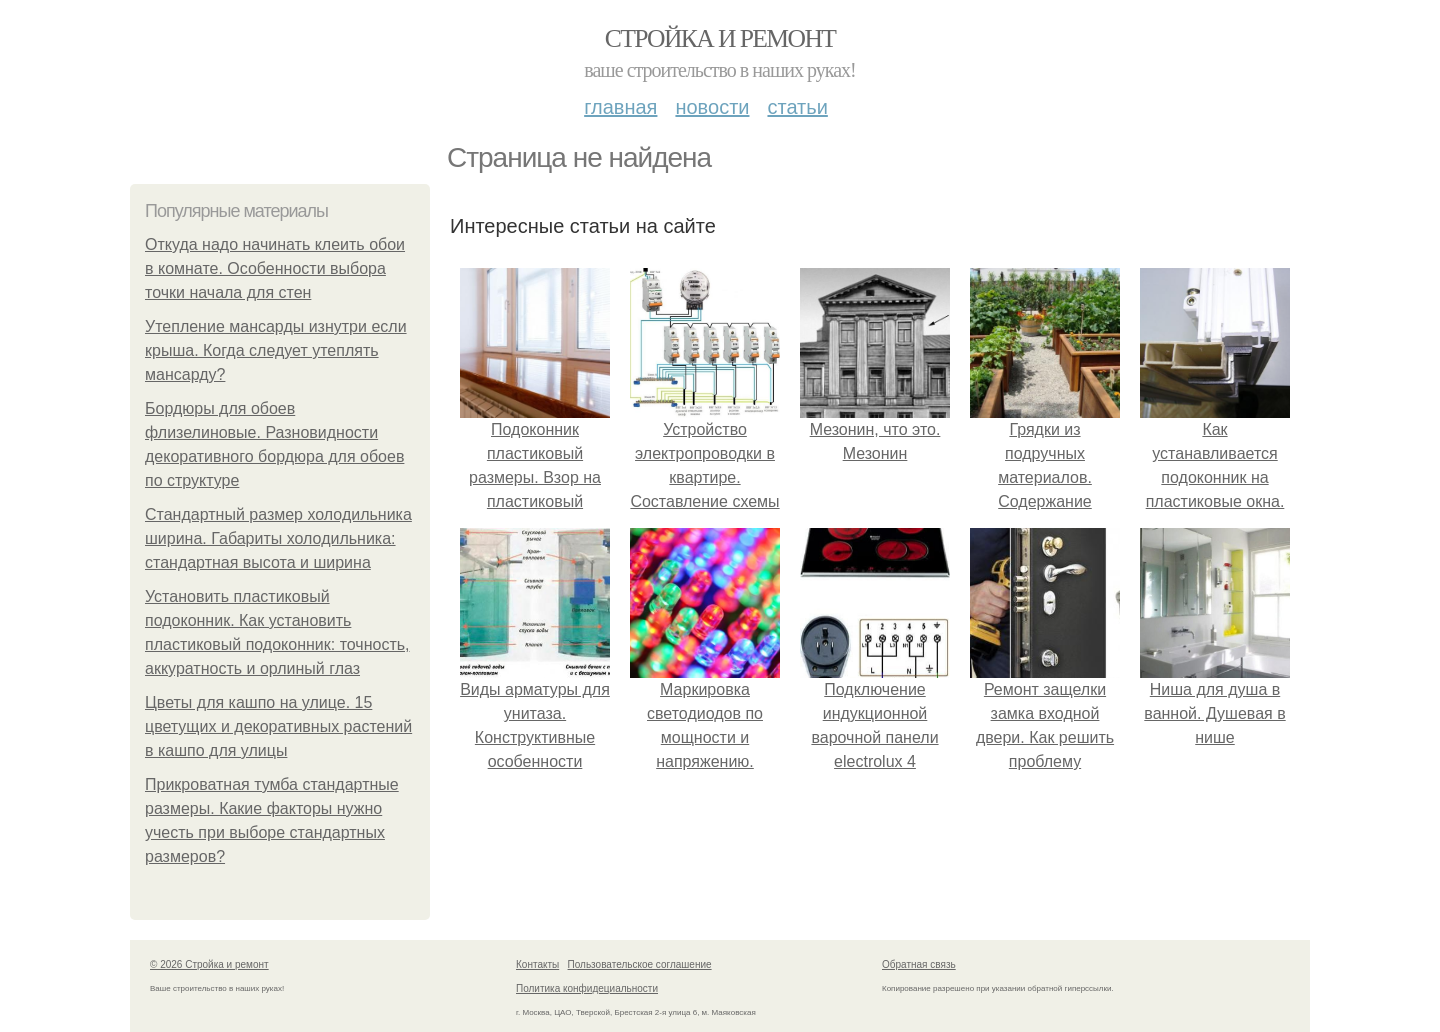  What do you see at coordinates (620, 107) in the screenshot?
I see `Главная` at bounding box center [620, 107].